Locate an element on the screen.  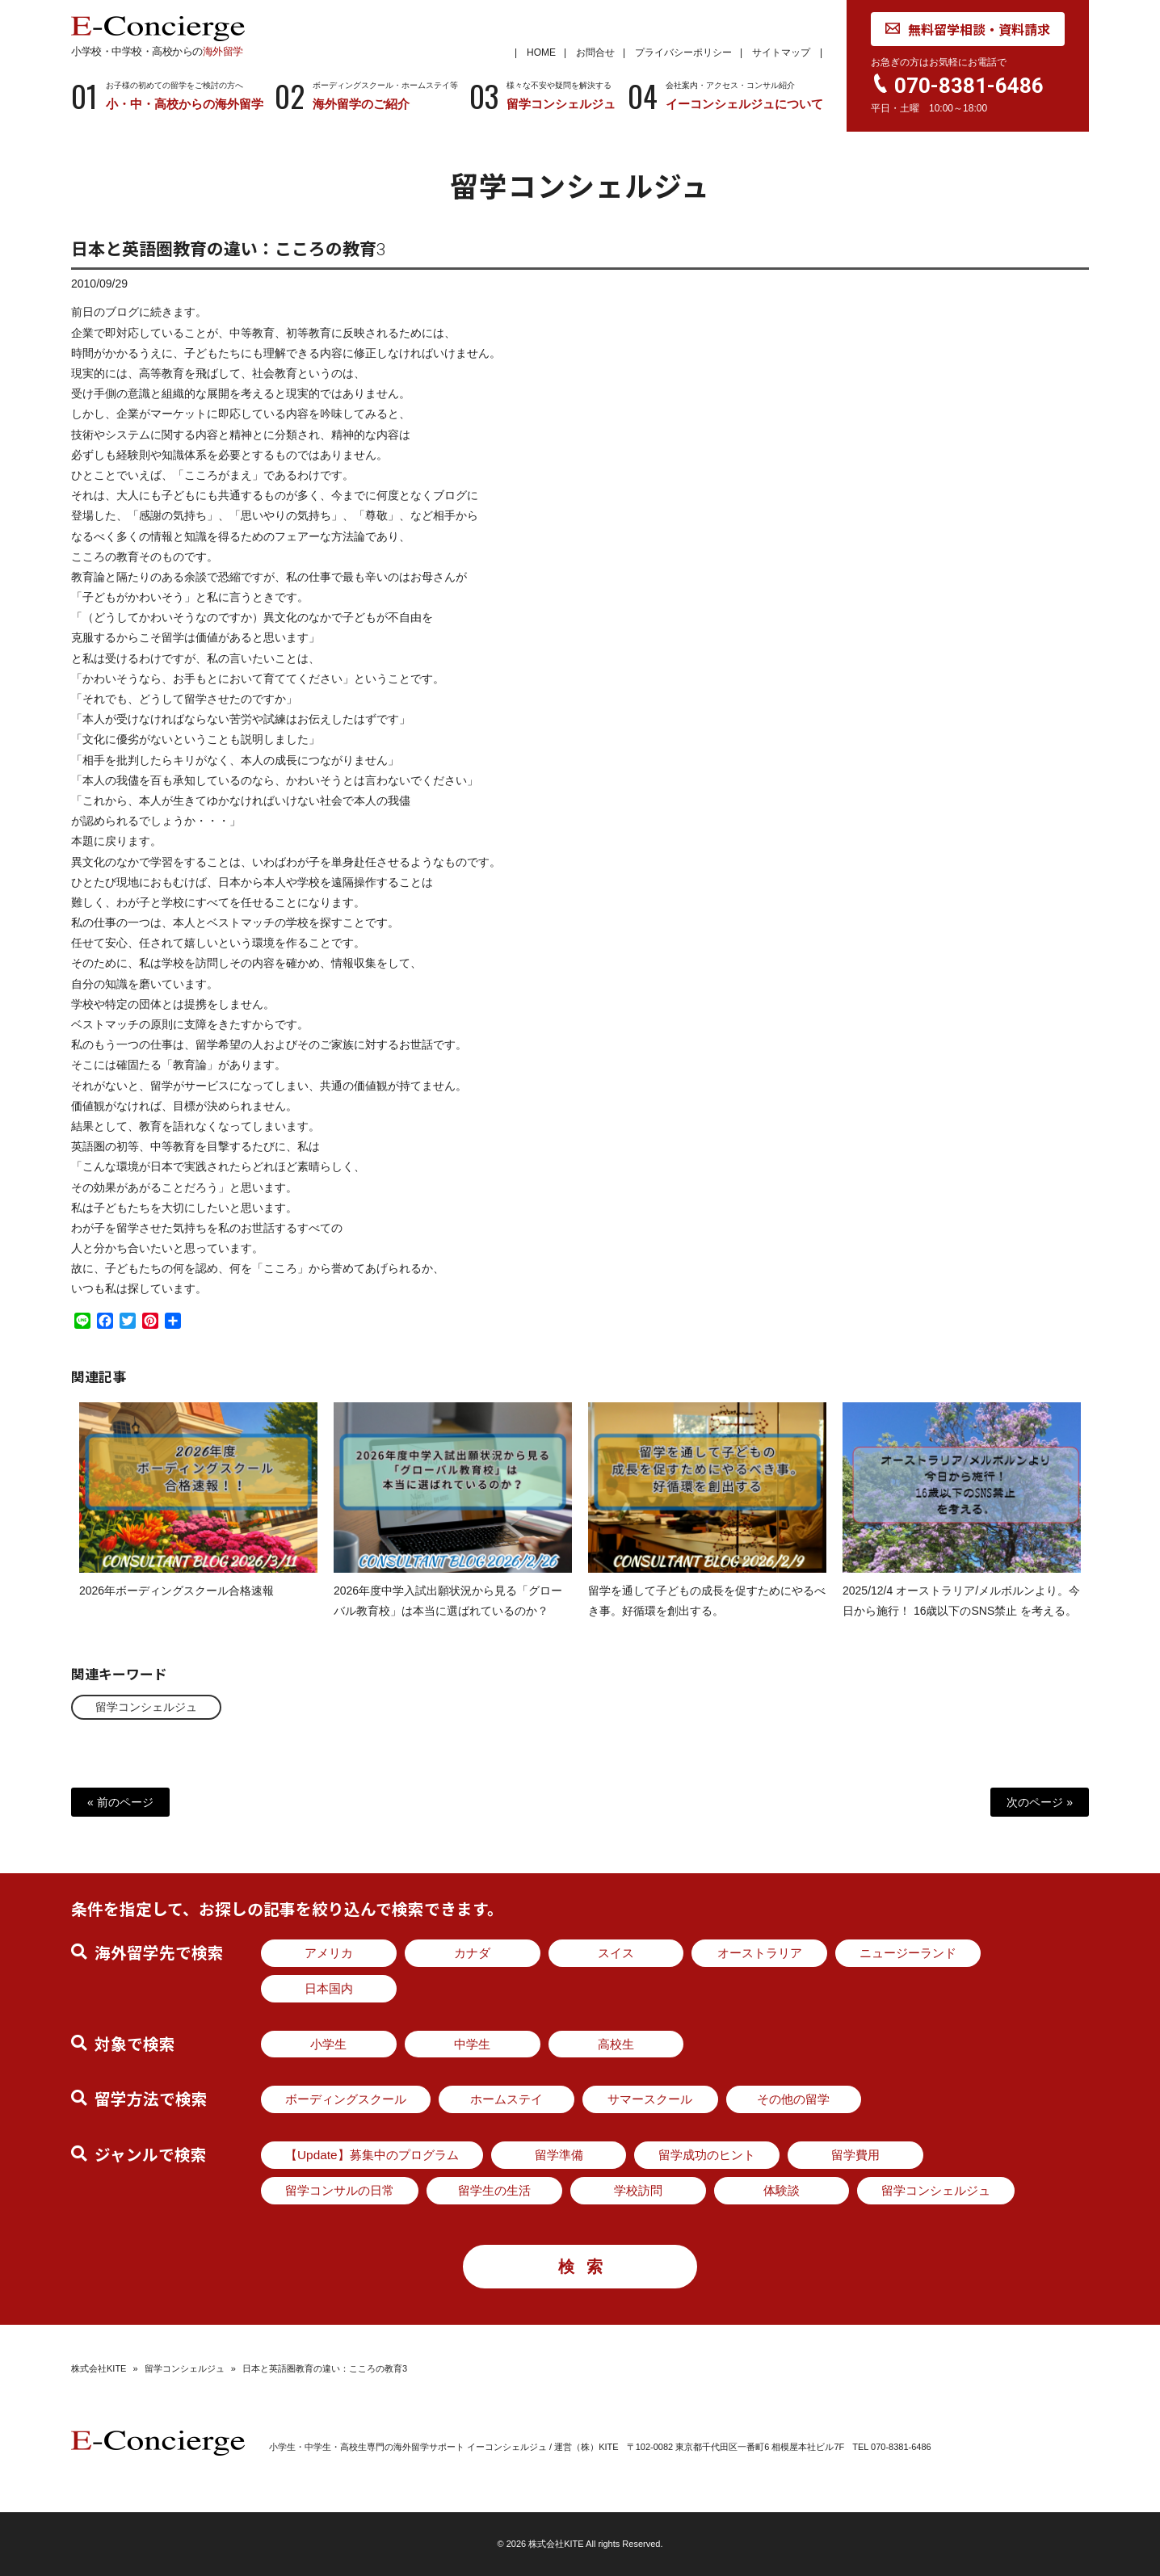
高校生 is located at coordinates (616, 2044).